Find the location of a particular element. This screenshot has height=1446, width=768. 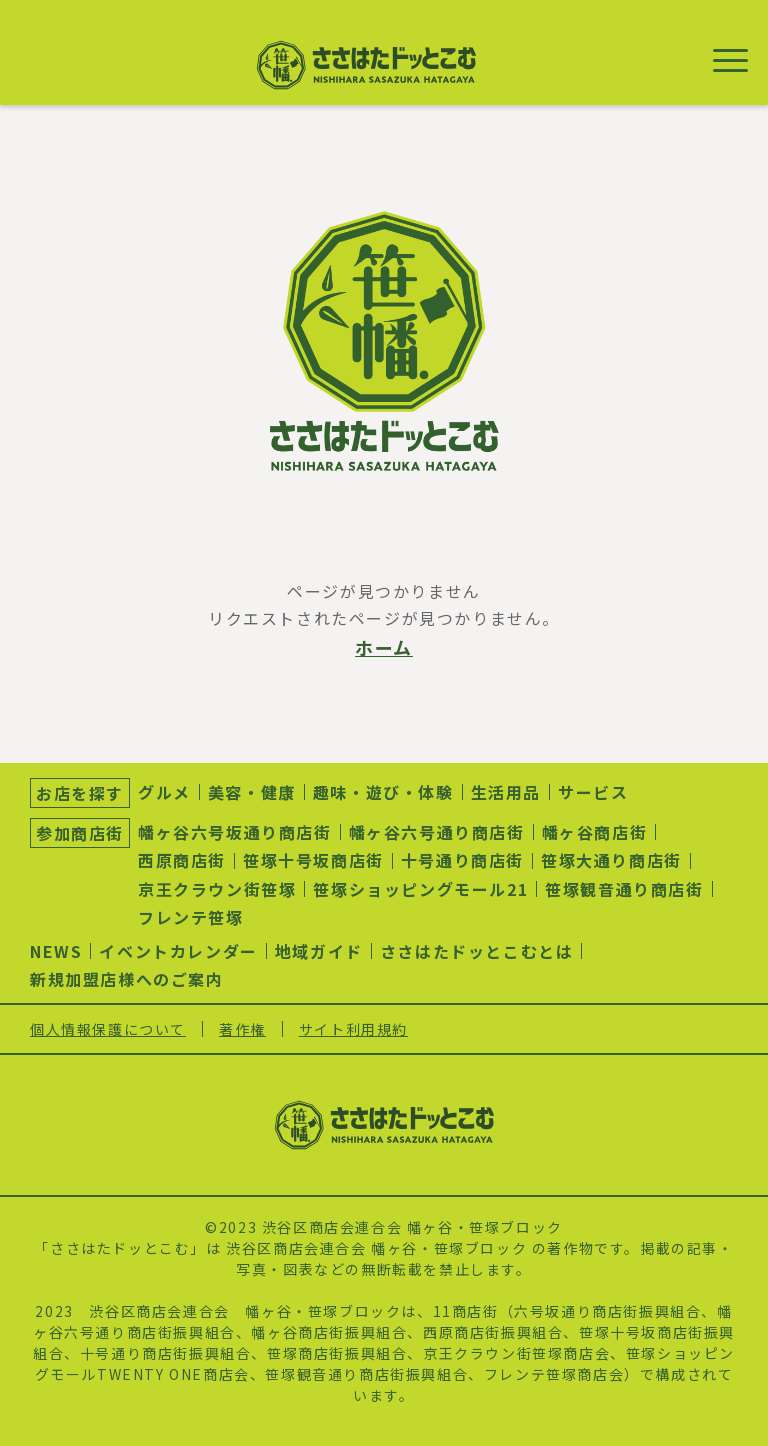

笹塚十号 is located at coordinates (610, 1332).